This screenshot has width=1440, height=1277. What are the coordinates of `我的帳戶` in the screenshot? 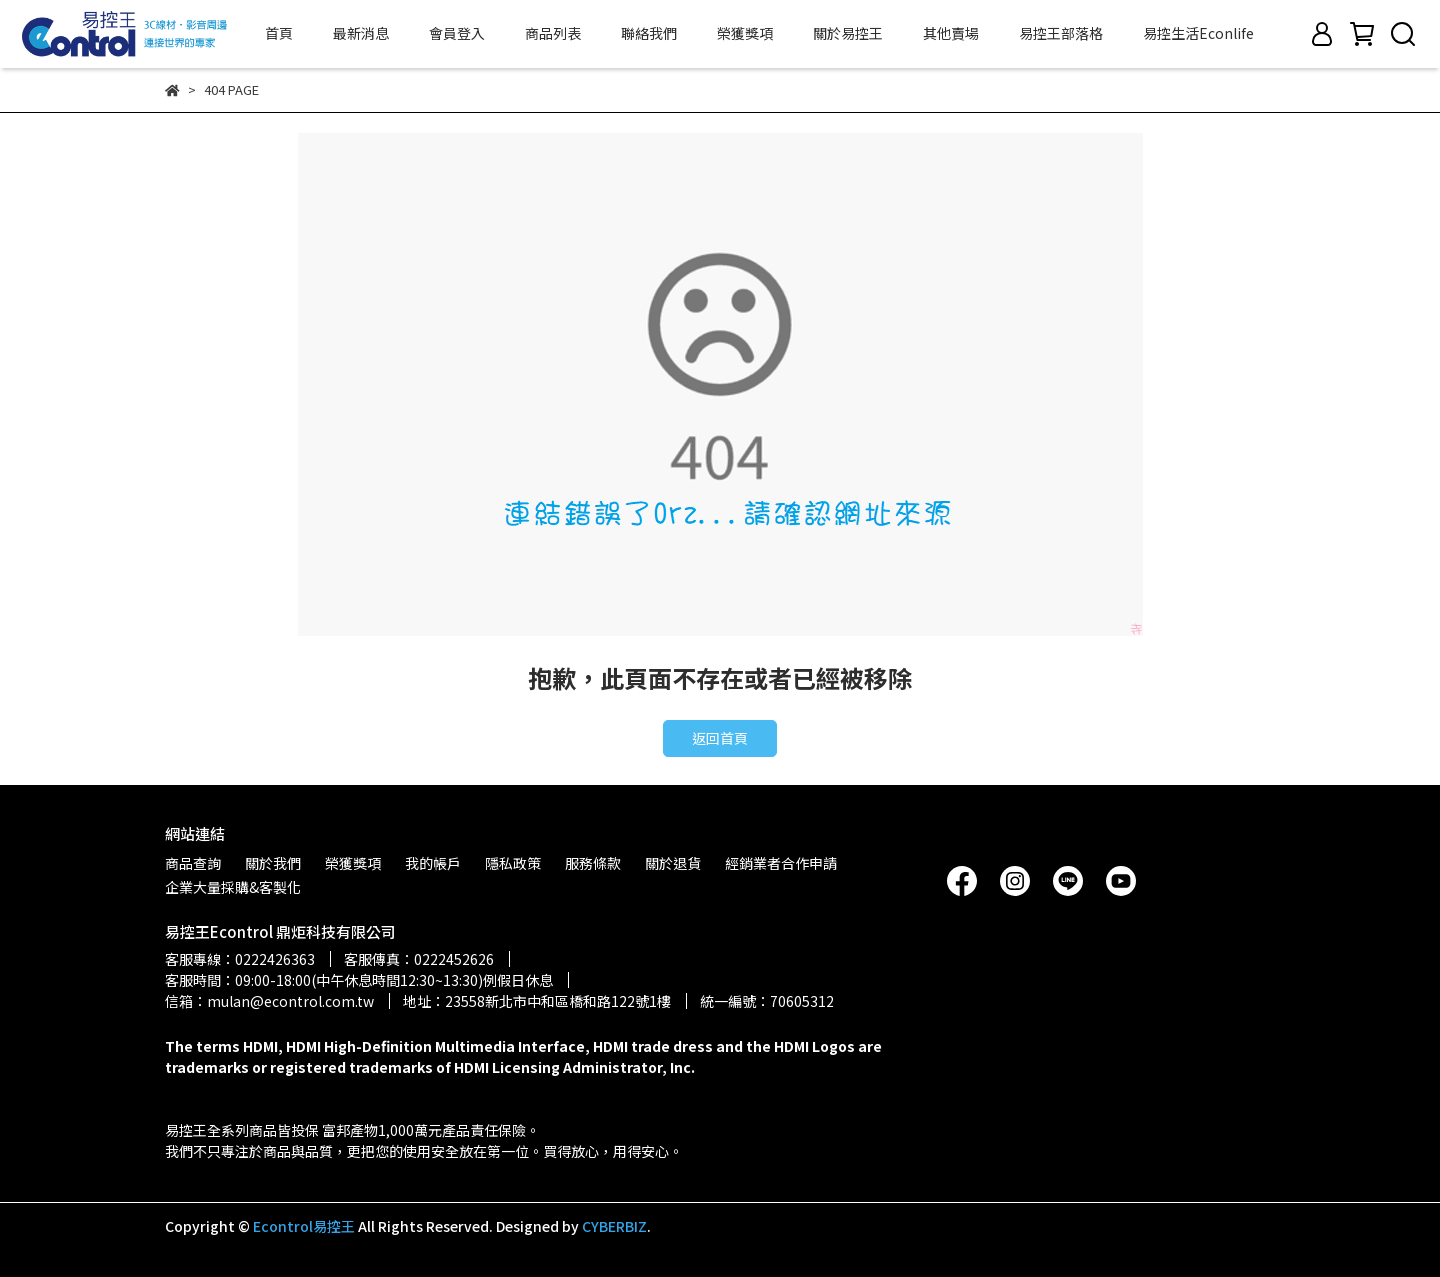 It's located at (433, 863).